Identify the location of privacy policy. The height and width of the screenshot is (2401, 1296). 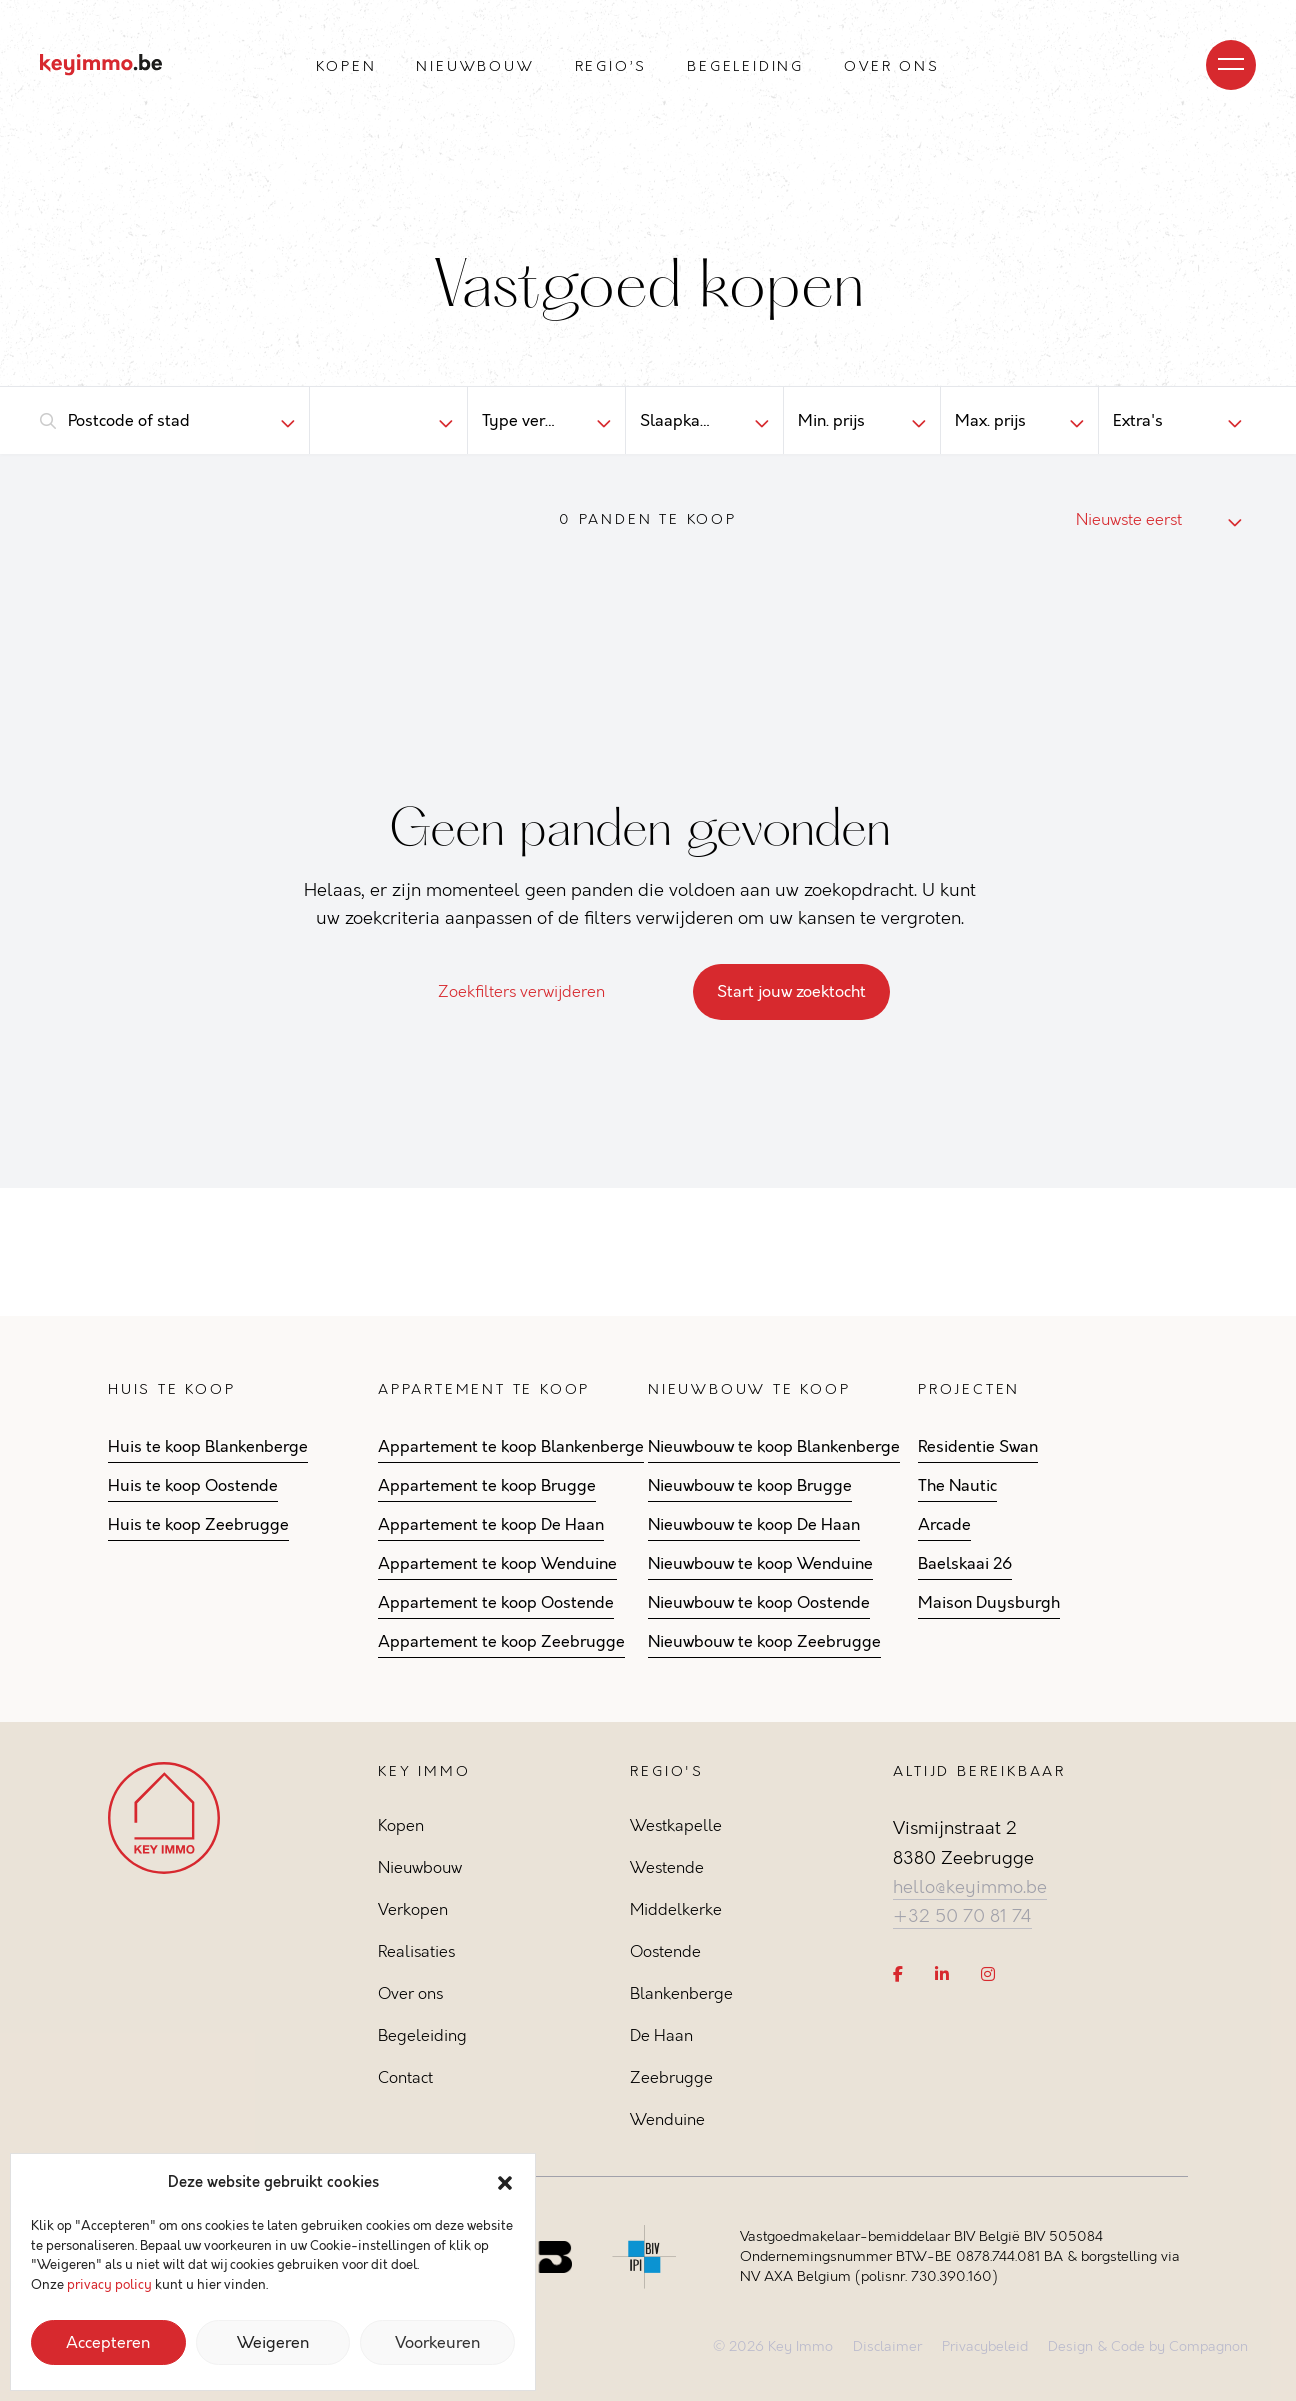
(109, 2285).